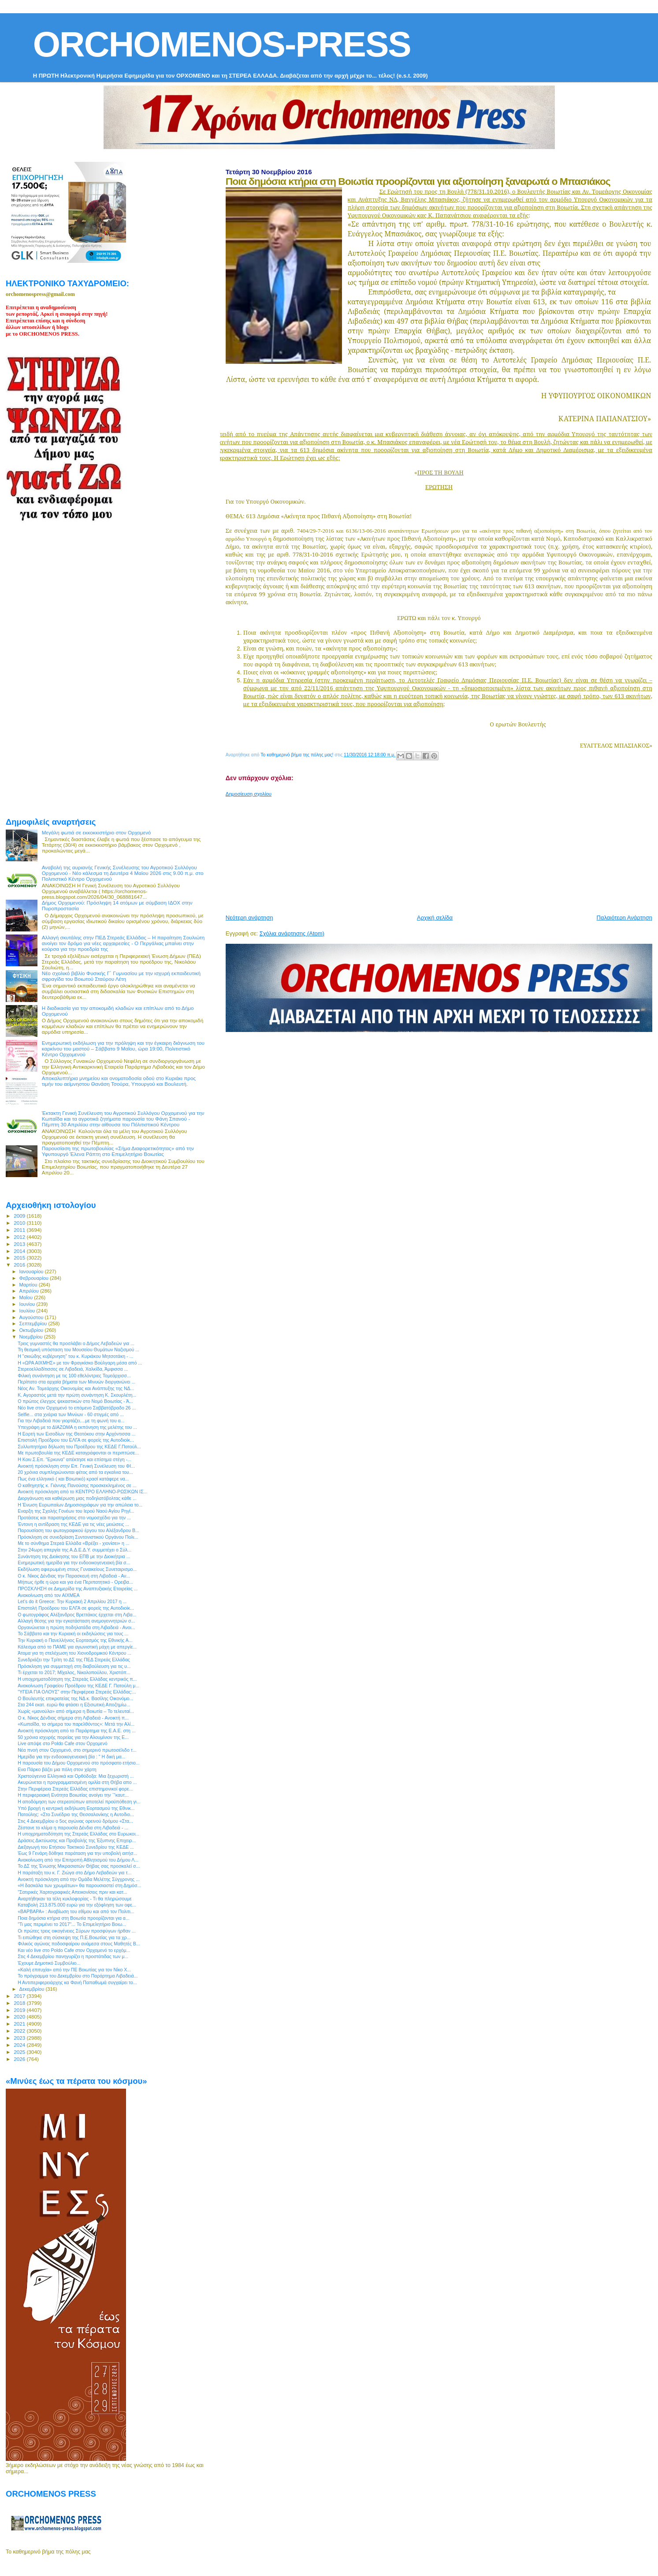 The image size is (658, 2576). What do you see at coordinates (20, 2031) in the screenshot?
I see `2022` at bounding box center [20, 2031].